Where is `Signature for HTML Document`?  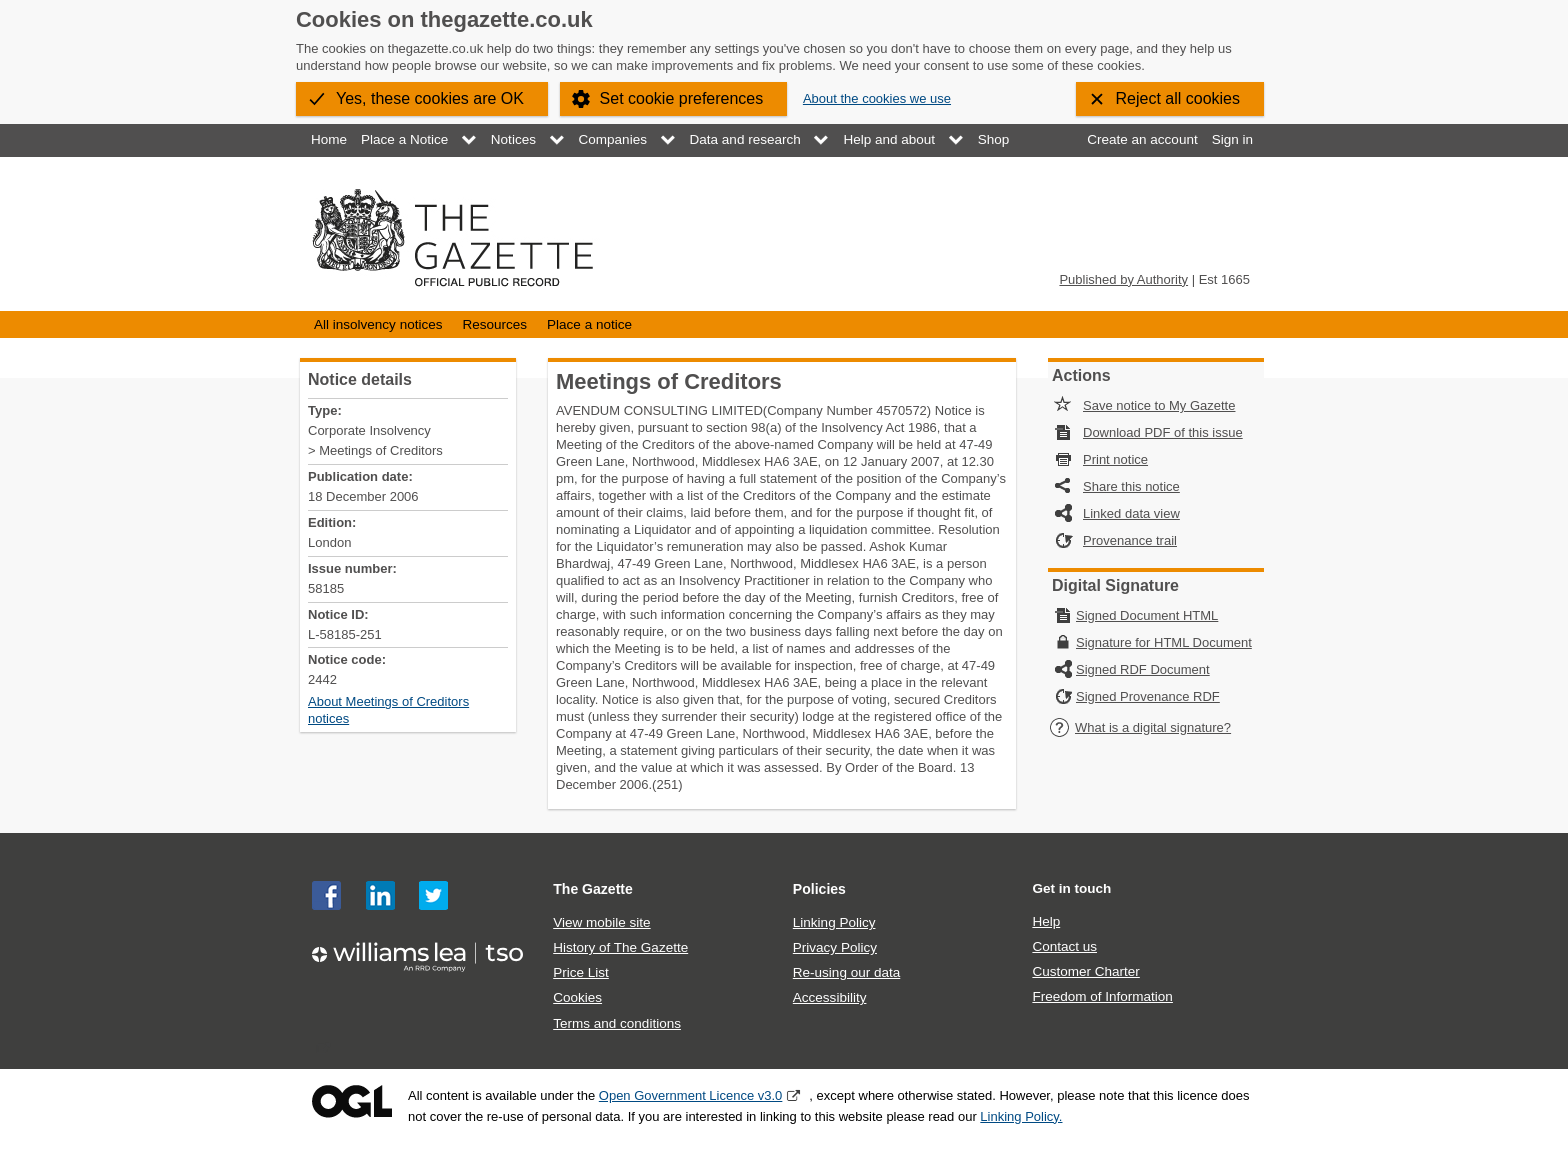
Signature for HTML Document is located at coordinates (1164, 642).